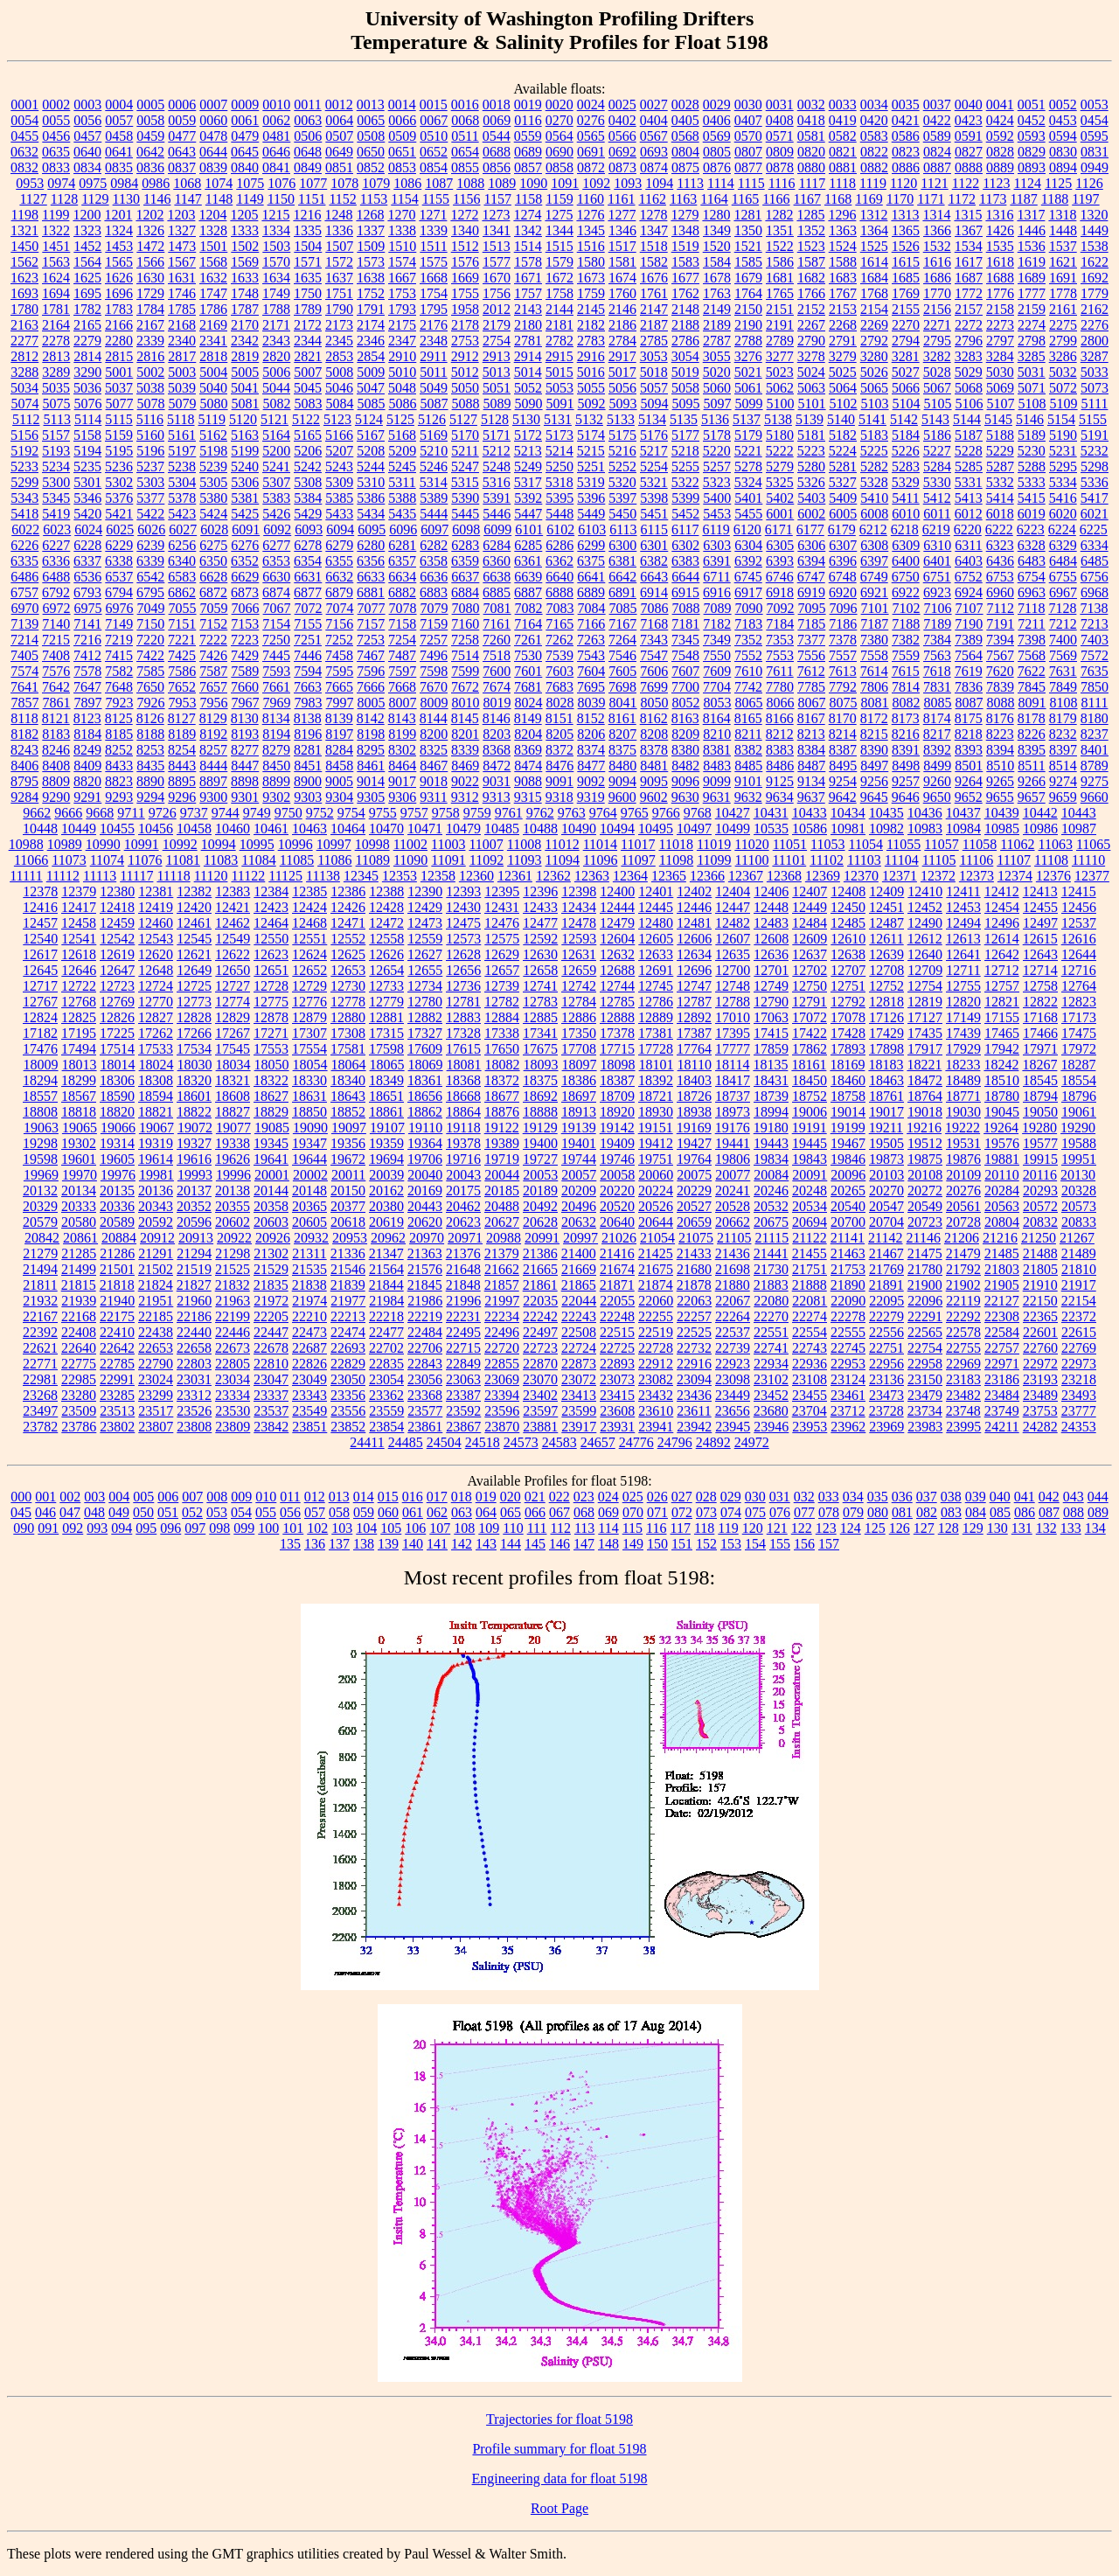  Describe the element at coordinates (748, 765) in the screenshot. I see `8485` at that location.